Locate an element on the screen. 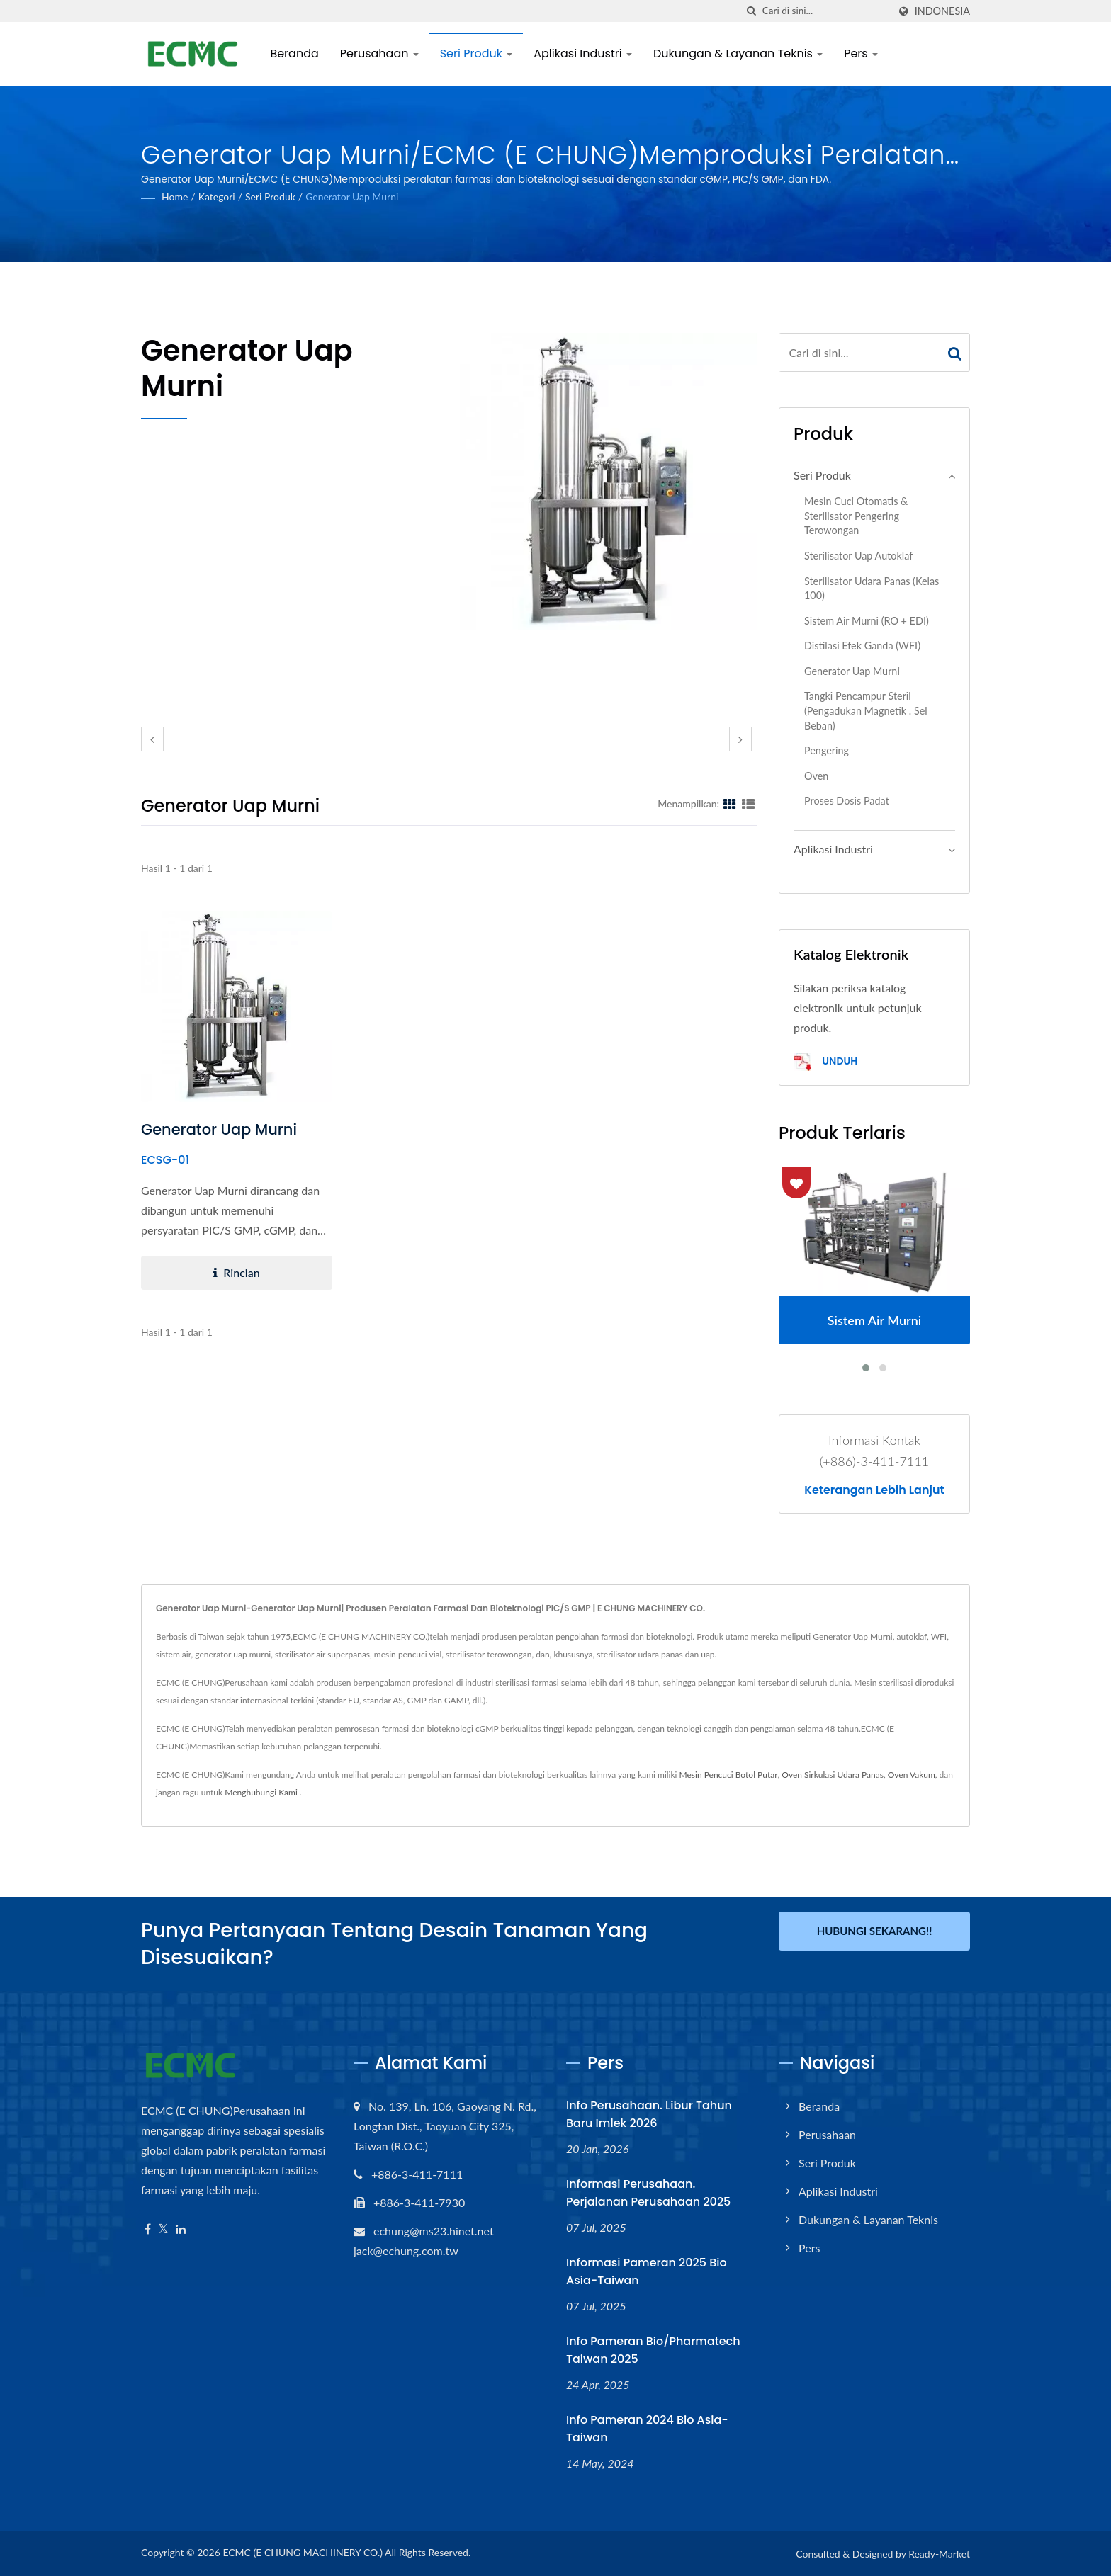 The width and height of the screenshot is (1111, 2576). Sterilisator Uap Autoklaf is located at coordinates (858, 556).